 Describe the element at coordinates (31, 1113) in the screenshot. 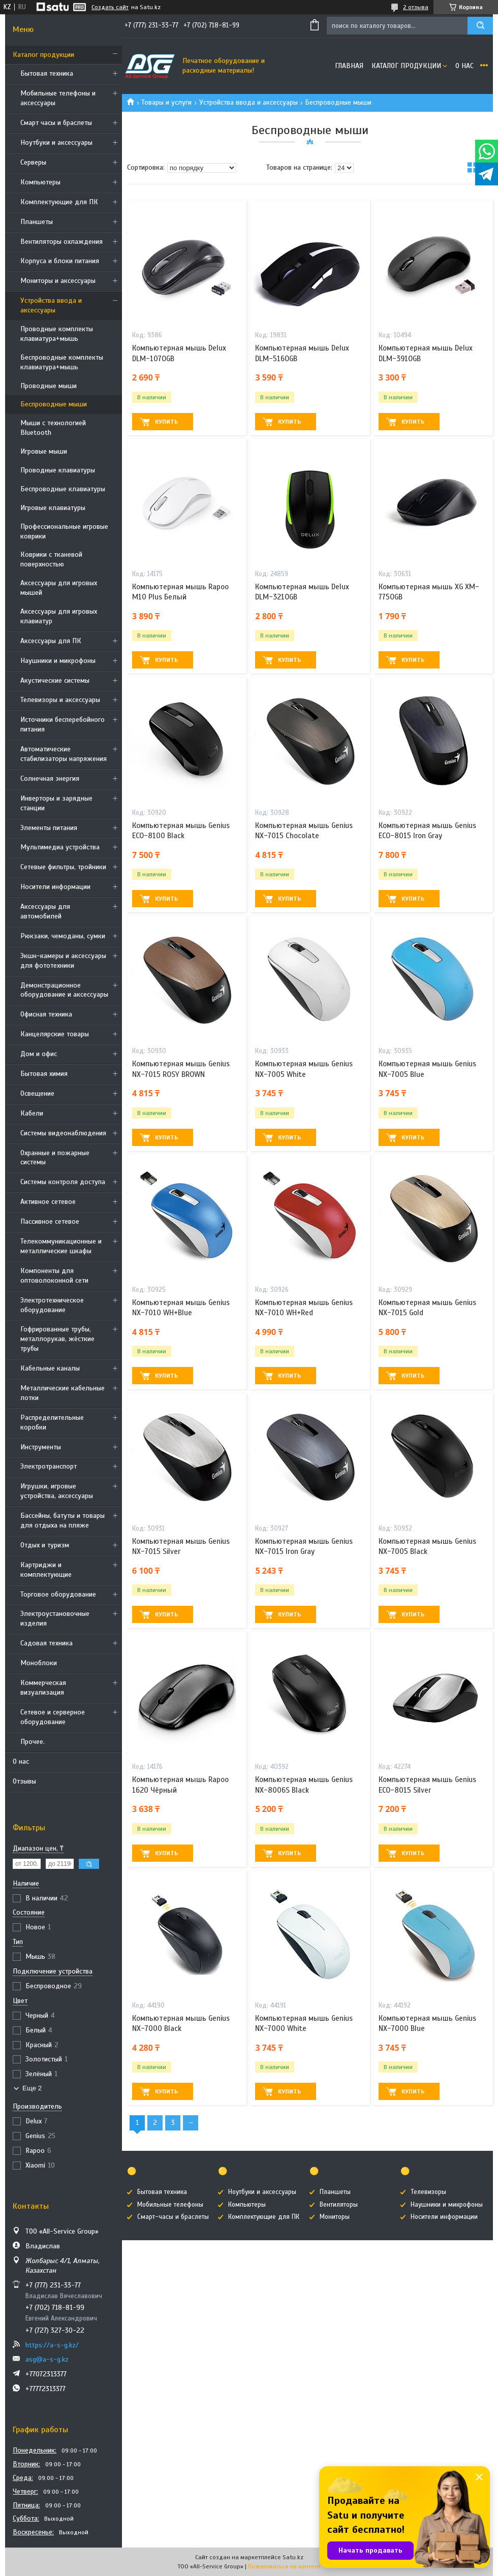

I see `Кабели` at that location.